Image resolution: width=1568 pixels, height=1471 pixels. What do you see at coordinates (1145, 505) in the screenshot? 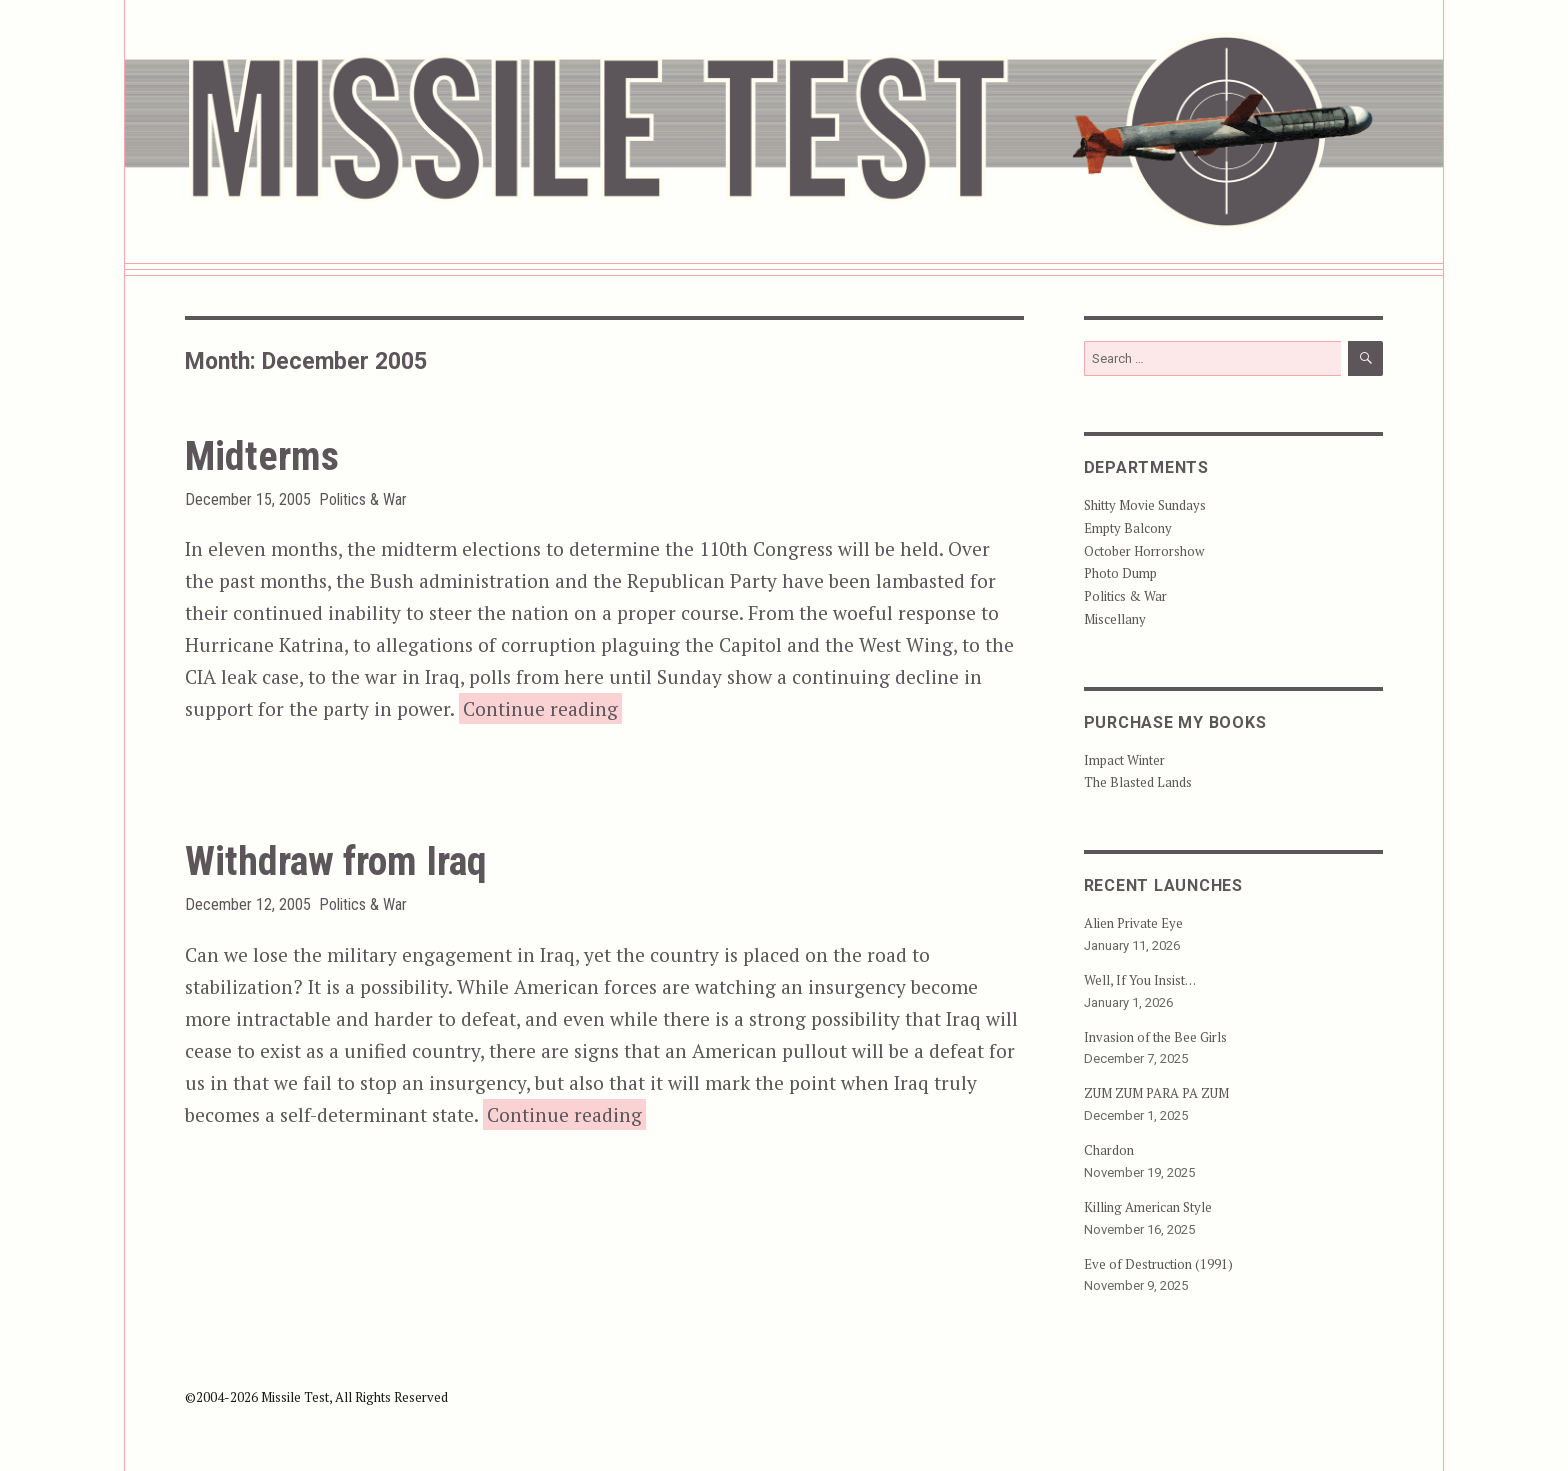
I see `Shitty Movie Sundays` at bounding box center [1145, 505].